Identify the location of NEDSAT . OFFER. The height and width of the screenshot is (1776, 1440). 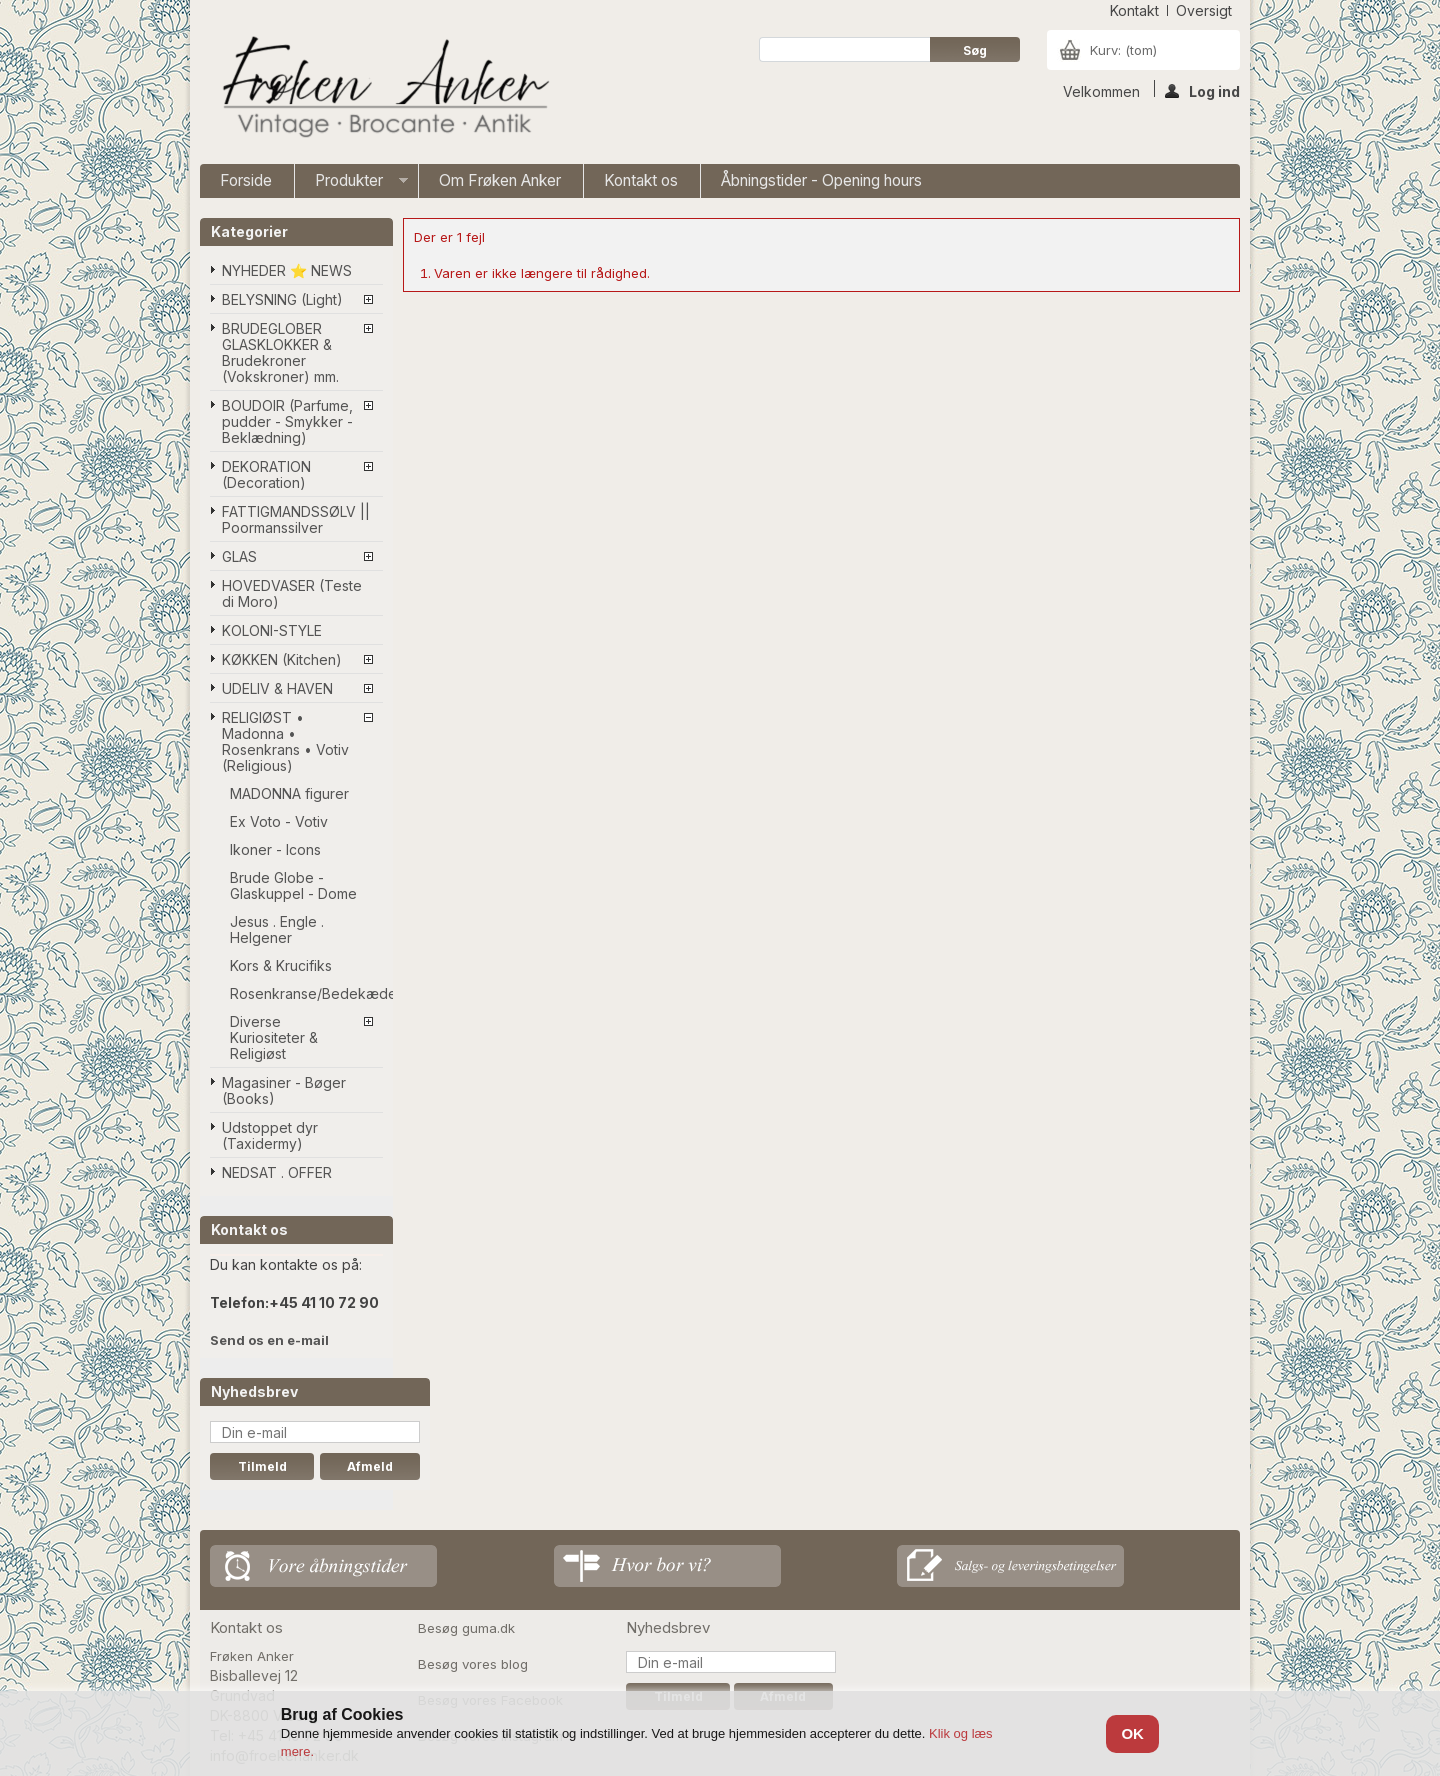
(277, 1172).